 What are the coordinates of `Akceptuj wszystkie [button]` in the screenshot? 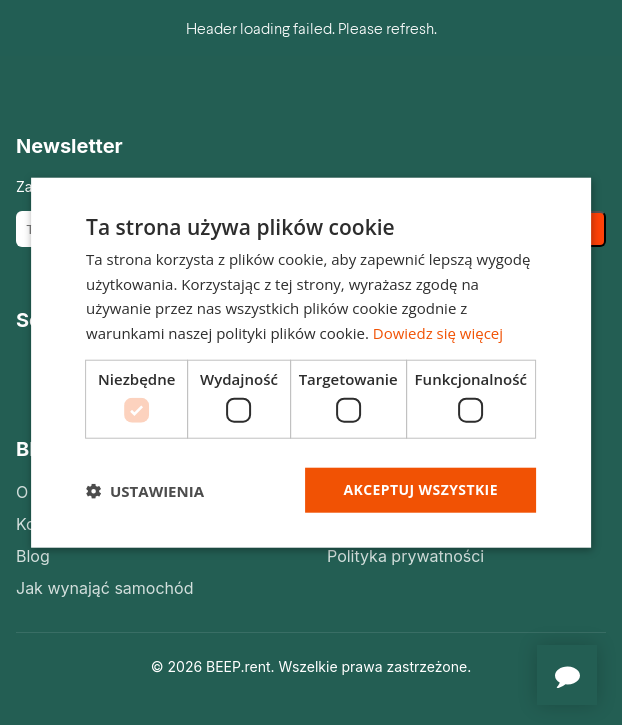 It's located at (421, 489).